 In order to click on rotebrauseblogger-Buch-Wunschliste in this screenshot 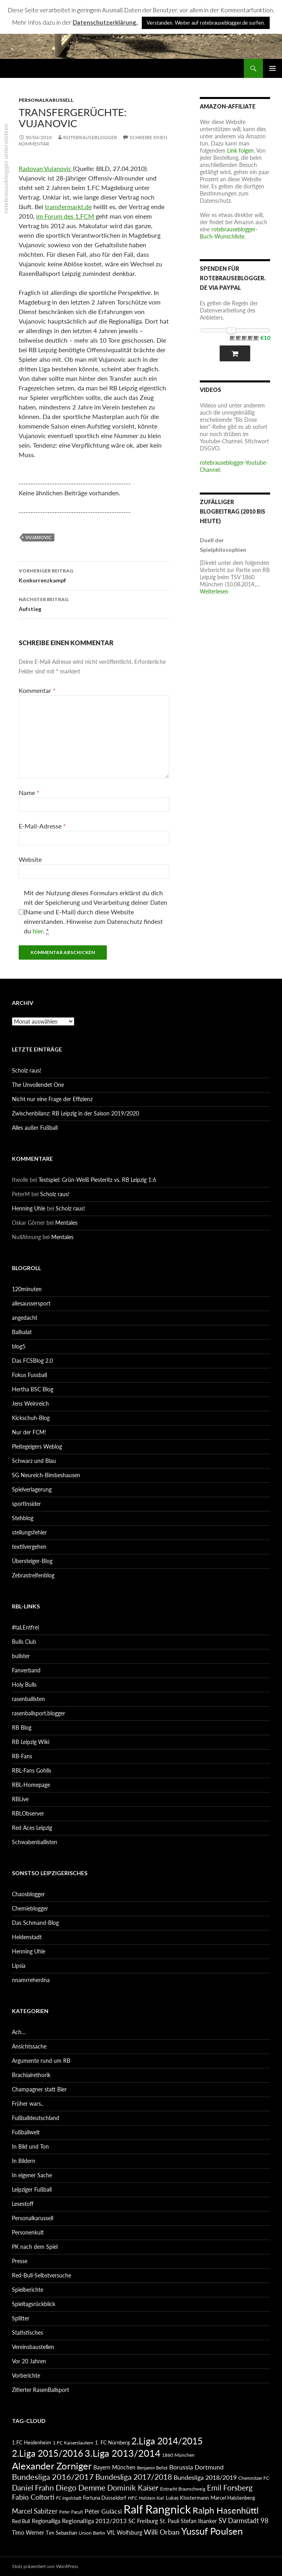, I will do `click(228, 233)`.